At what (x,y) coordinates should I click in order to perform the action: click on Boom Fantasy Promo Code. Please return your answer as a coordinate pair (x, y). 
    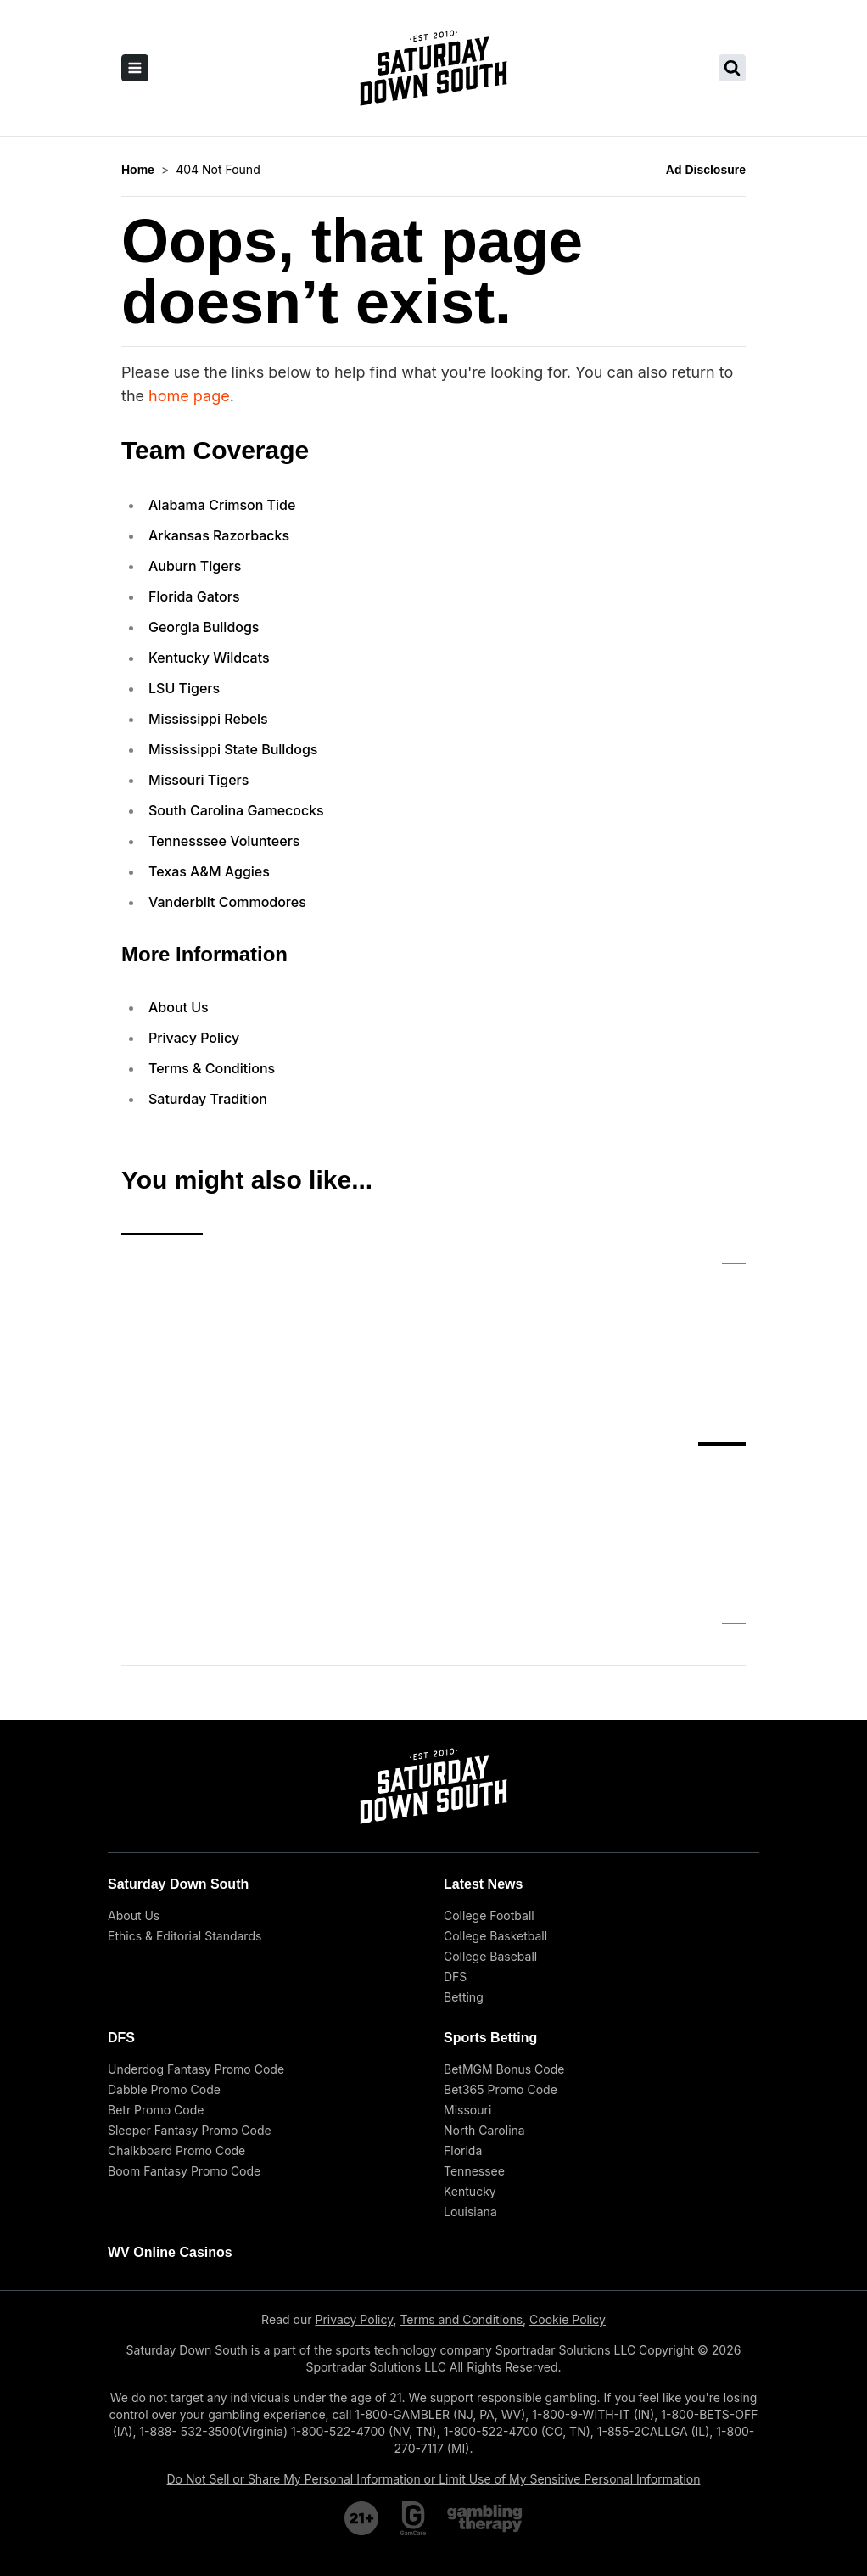
    Looking at the image, I should click on (184, 2033).